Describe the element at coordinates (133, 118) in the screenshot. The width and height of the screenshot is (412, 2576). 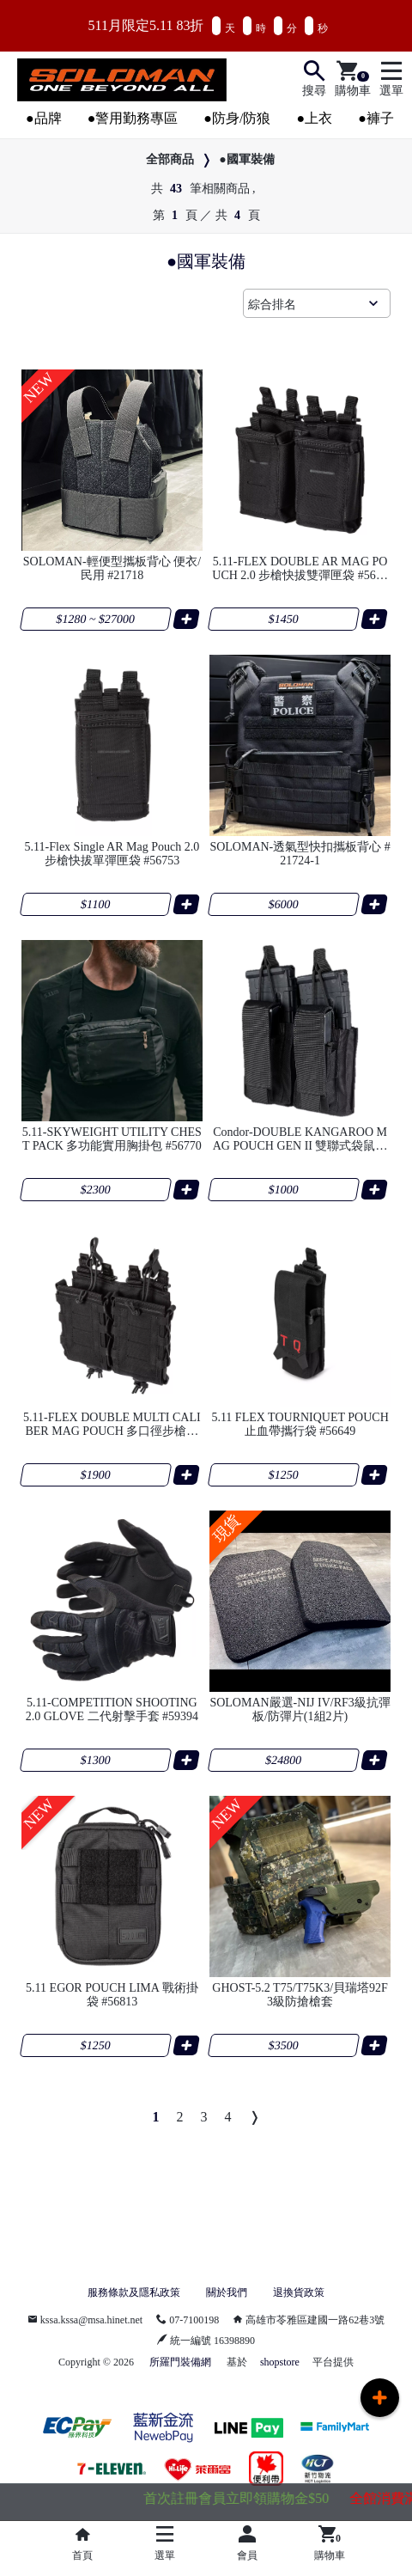
I see `●警用勤務專區` at that location.